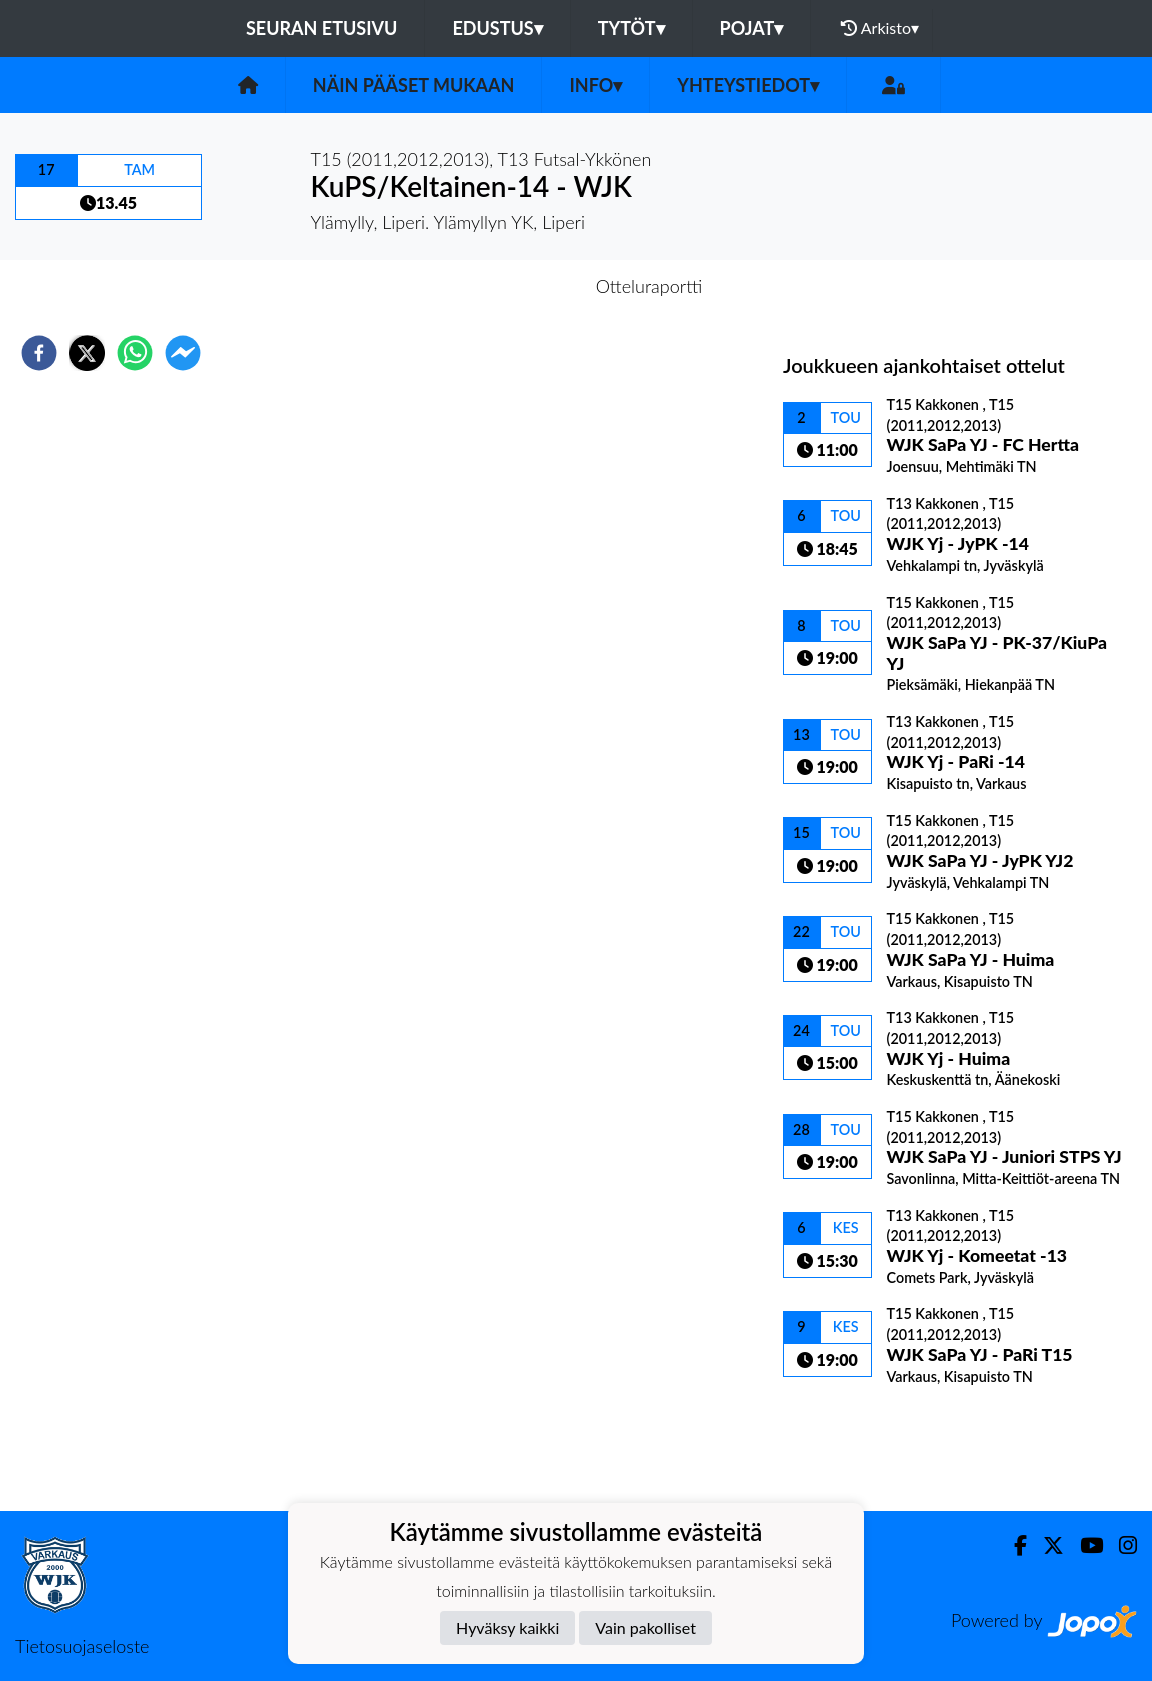 This screenshot has width=1152, height=1681. Describe the element at coordinates (39, 353) in the screenshot. I see `[facebook]` at that location.